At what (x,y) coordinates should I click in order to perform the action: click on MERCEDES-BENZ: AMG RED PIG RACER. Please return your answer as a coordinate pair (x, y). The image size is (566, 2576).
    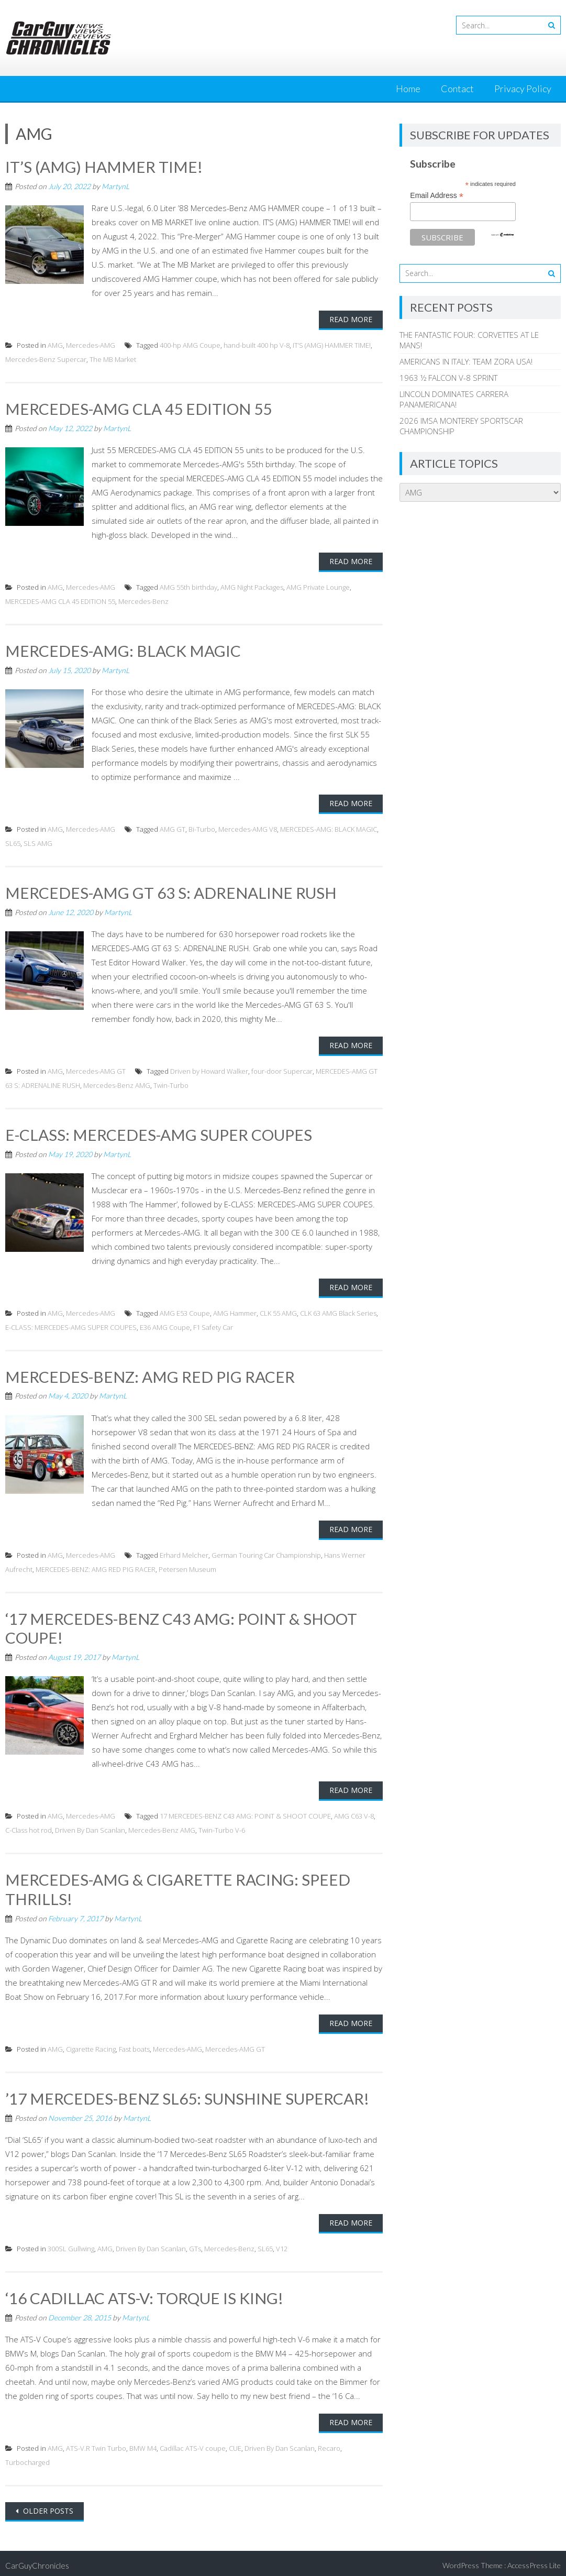
    Looking at the image, I should click on (150, 1374).